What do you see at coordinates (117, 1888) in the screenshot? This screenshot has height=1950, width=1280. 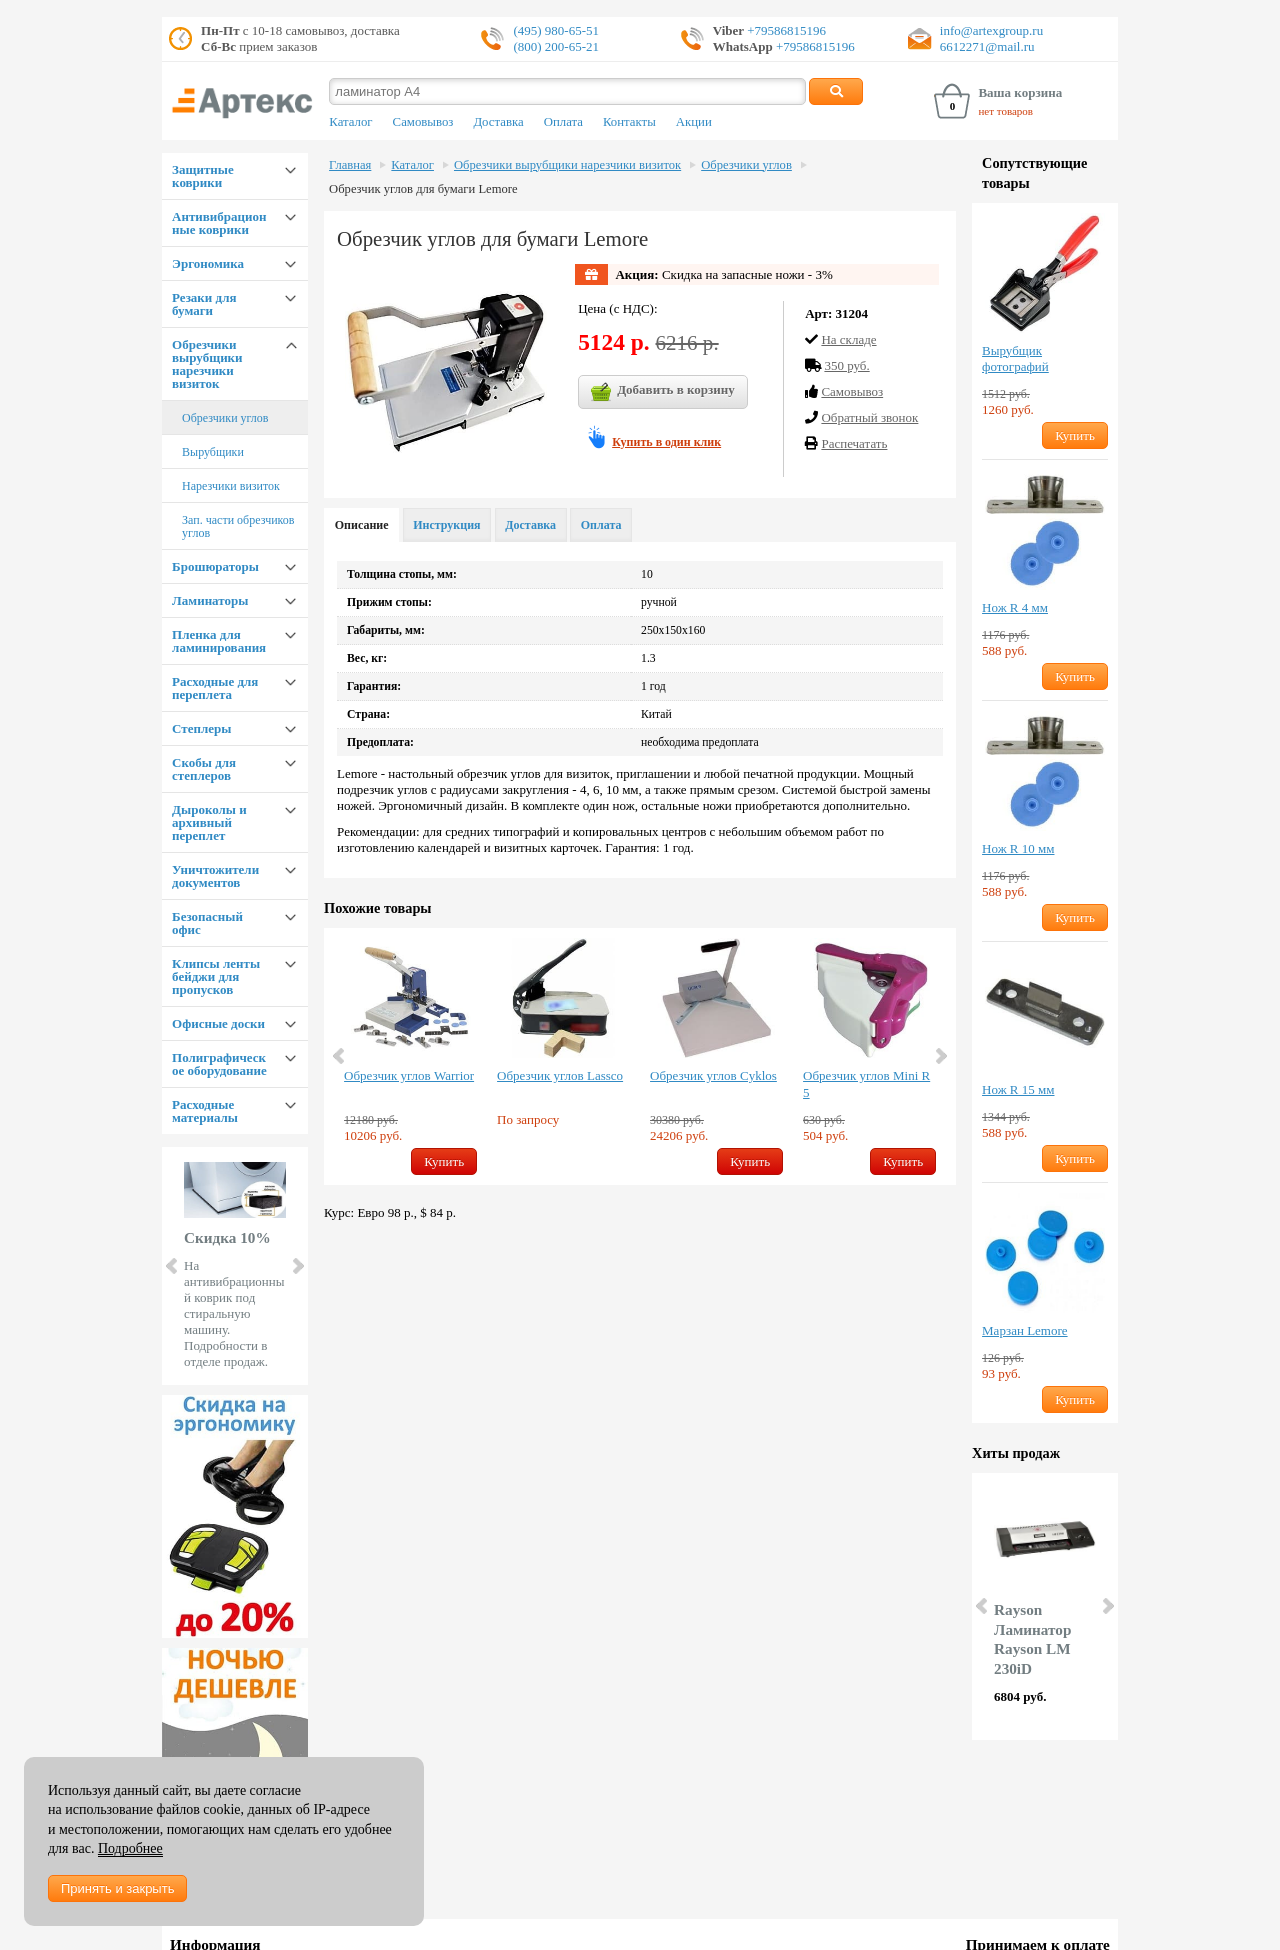 I see `Принять и закрыть` at bounding box center [117, 1888].